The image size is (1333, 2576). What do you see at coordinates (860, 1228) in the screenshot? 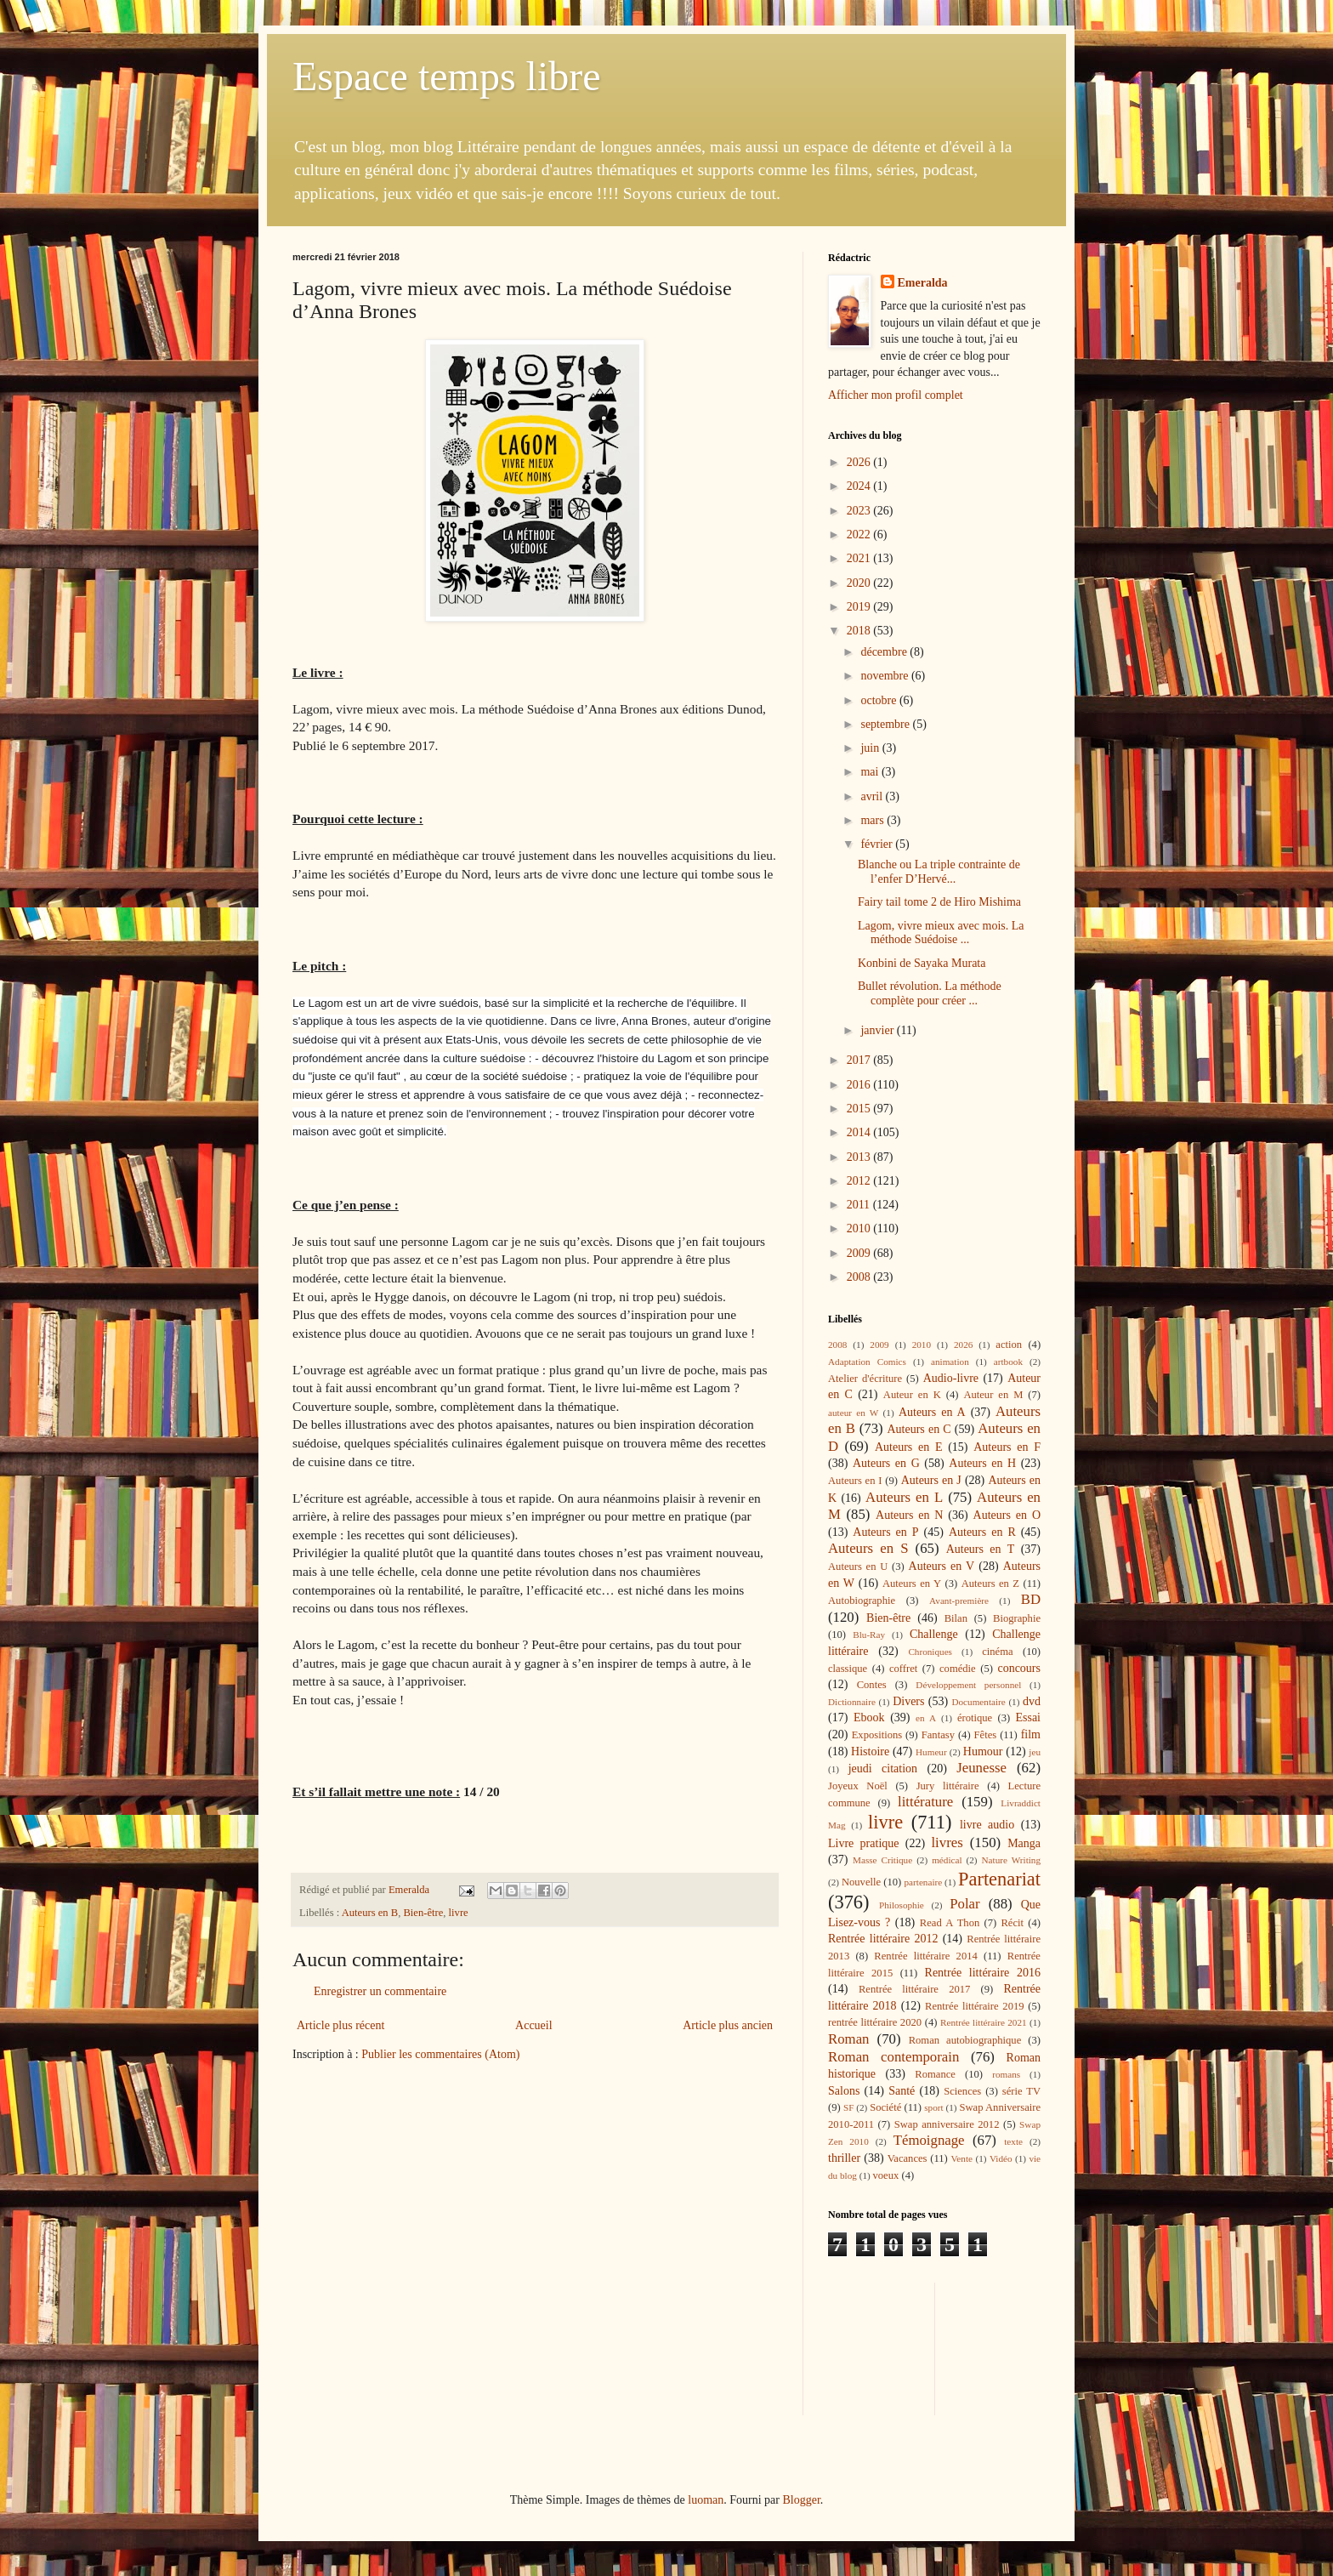
I see `2010` at bounding box center [860, 1228].